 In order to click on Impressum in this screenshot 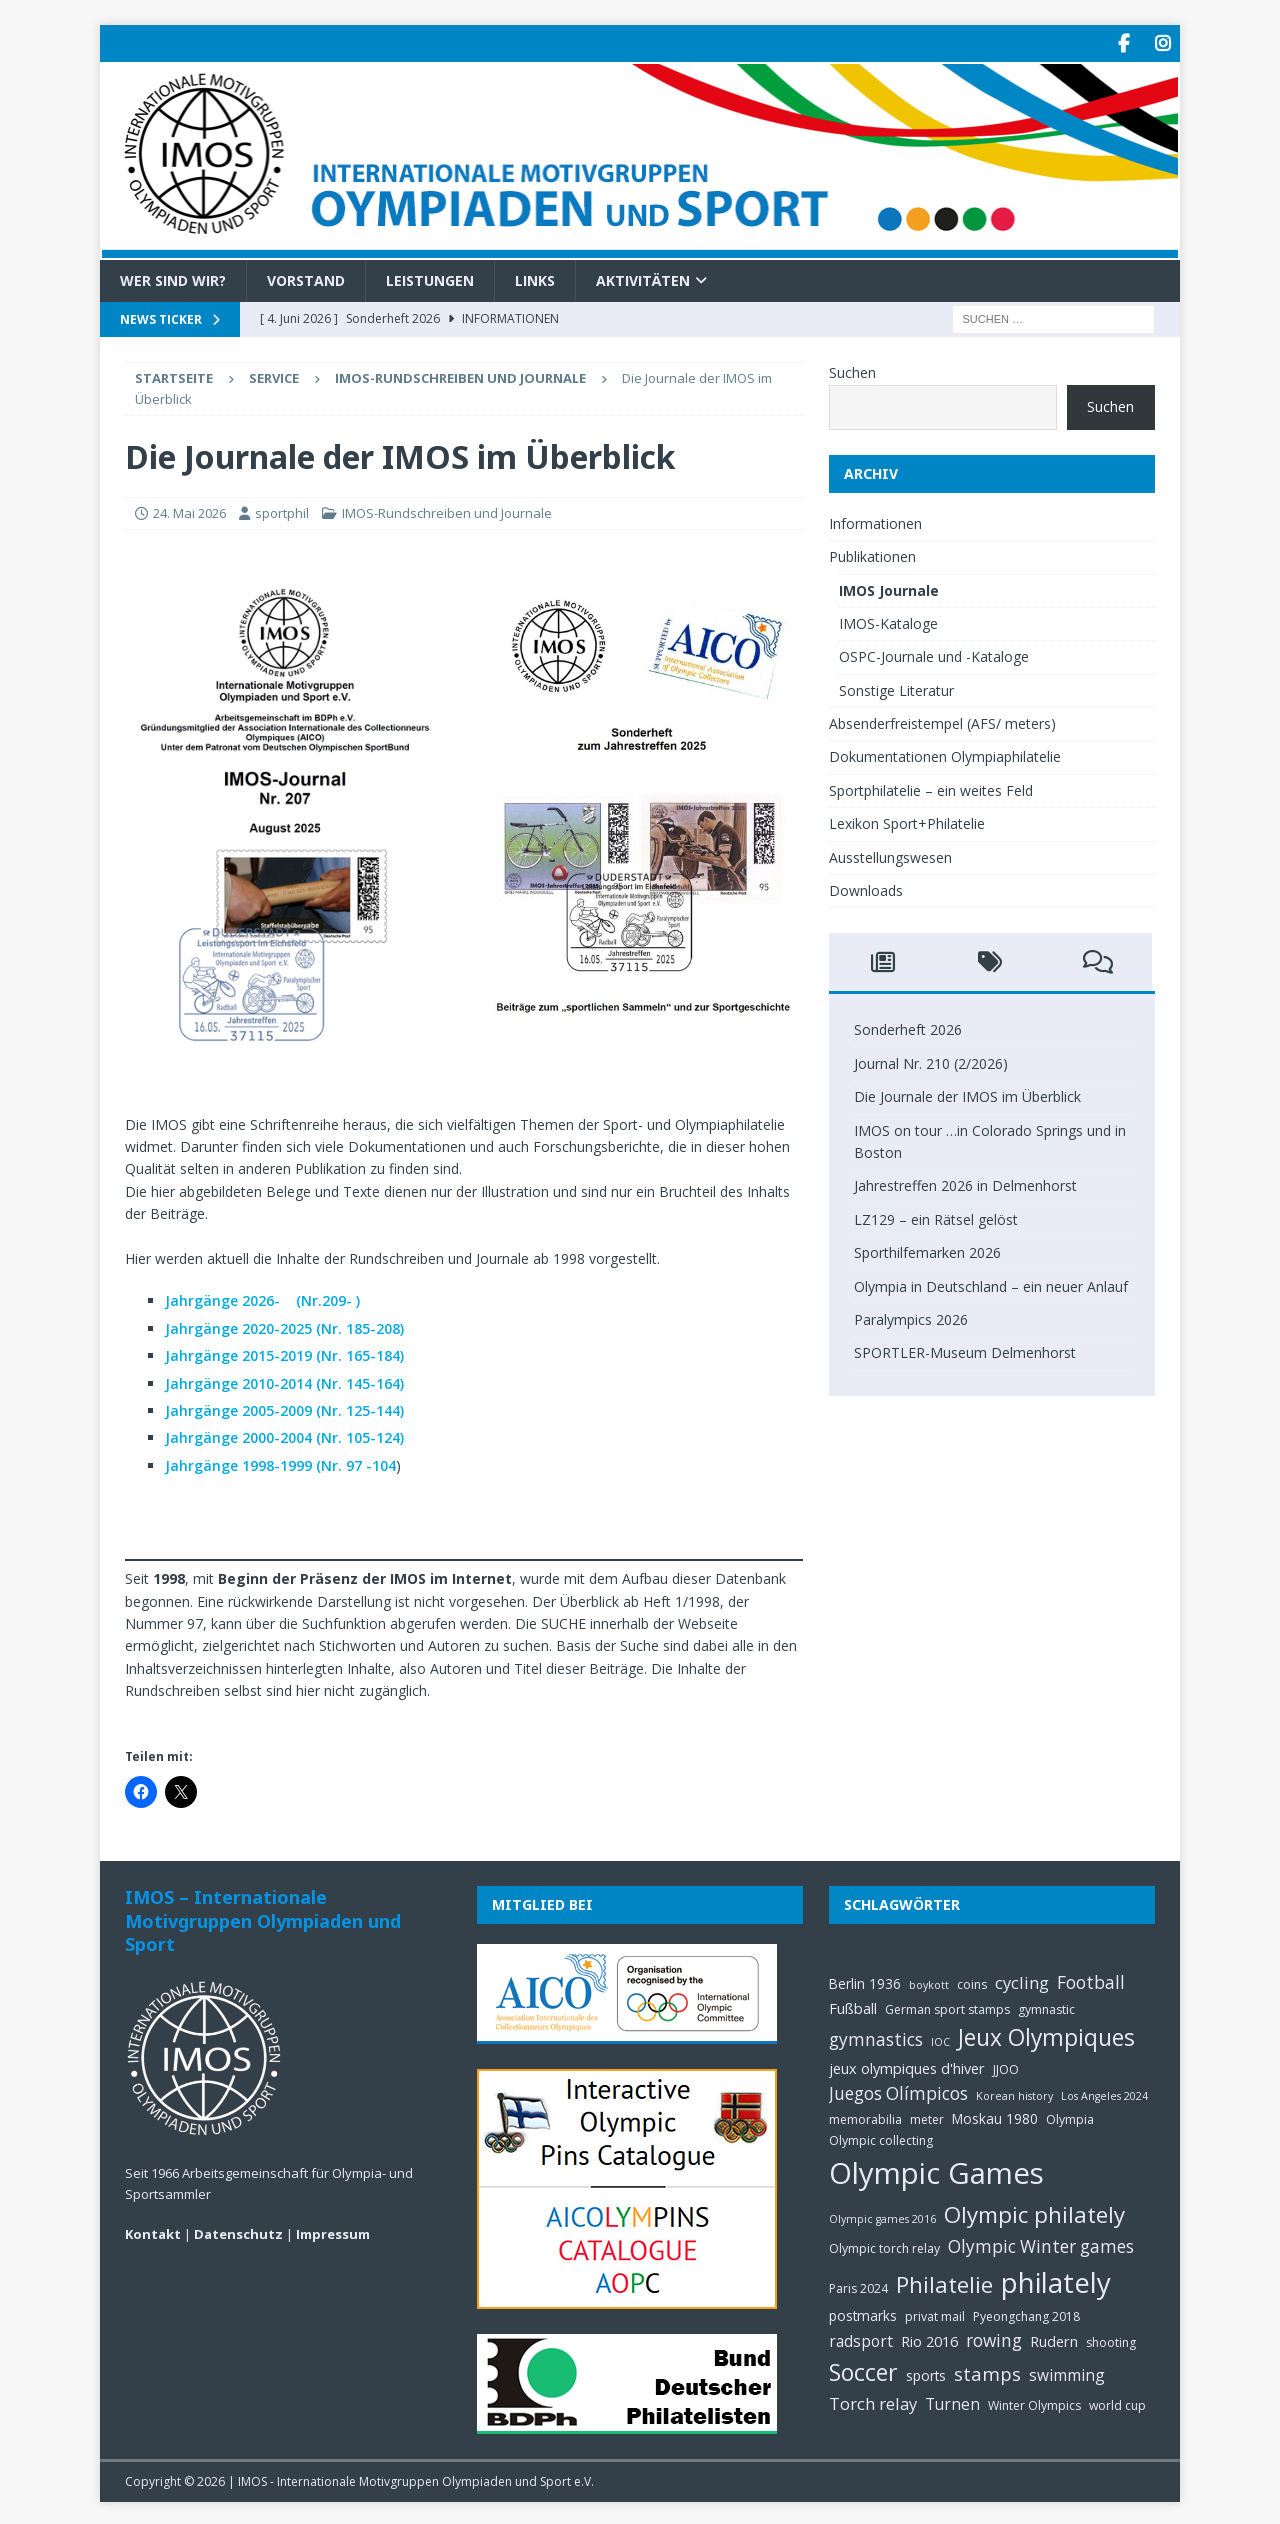, I will do `click(333, 2232)`.